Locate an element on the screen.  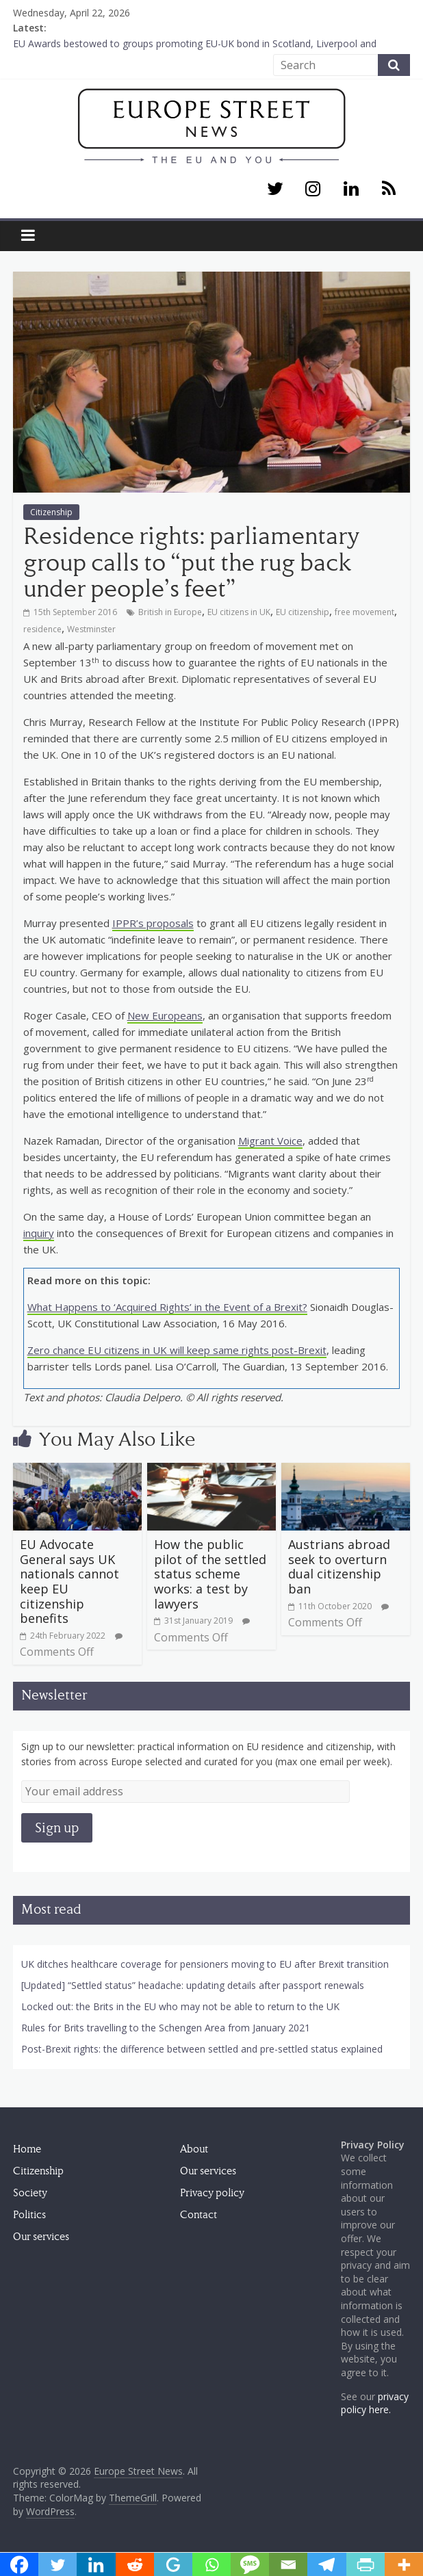
About is located at coordinates (194, 2149).